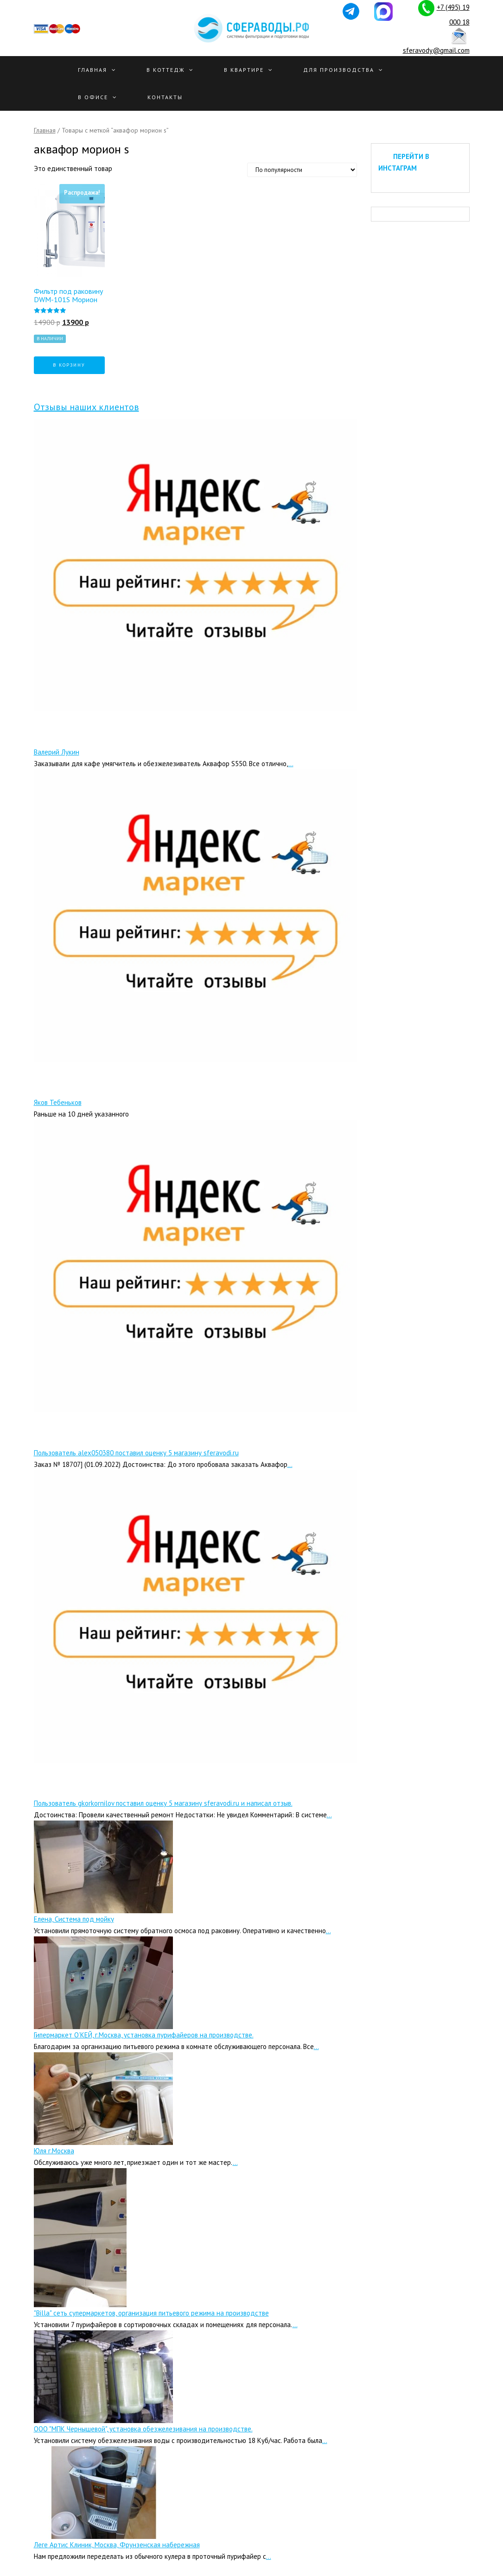 The height and width of the screenshot is (2576, 503). I want to click on В Коттедж, so click(165, 69).